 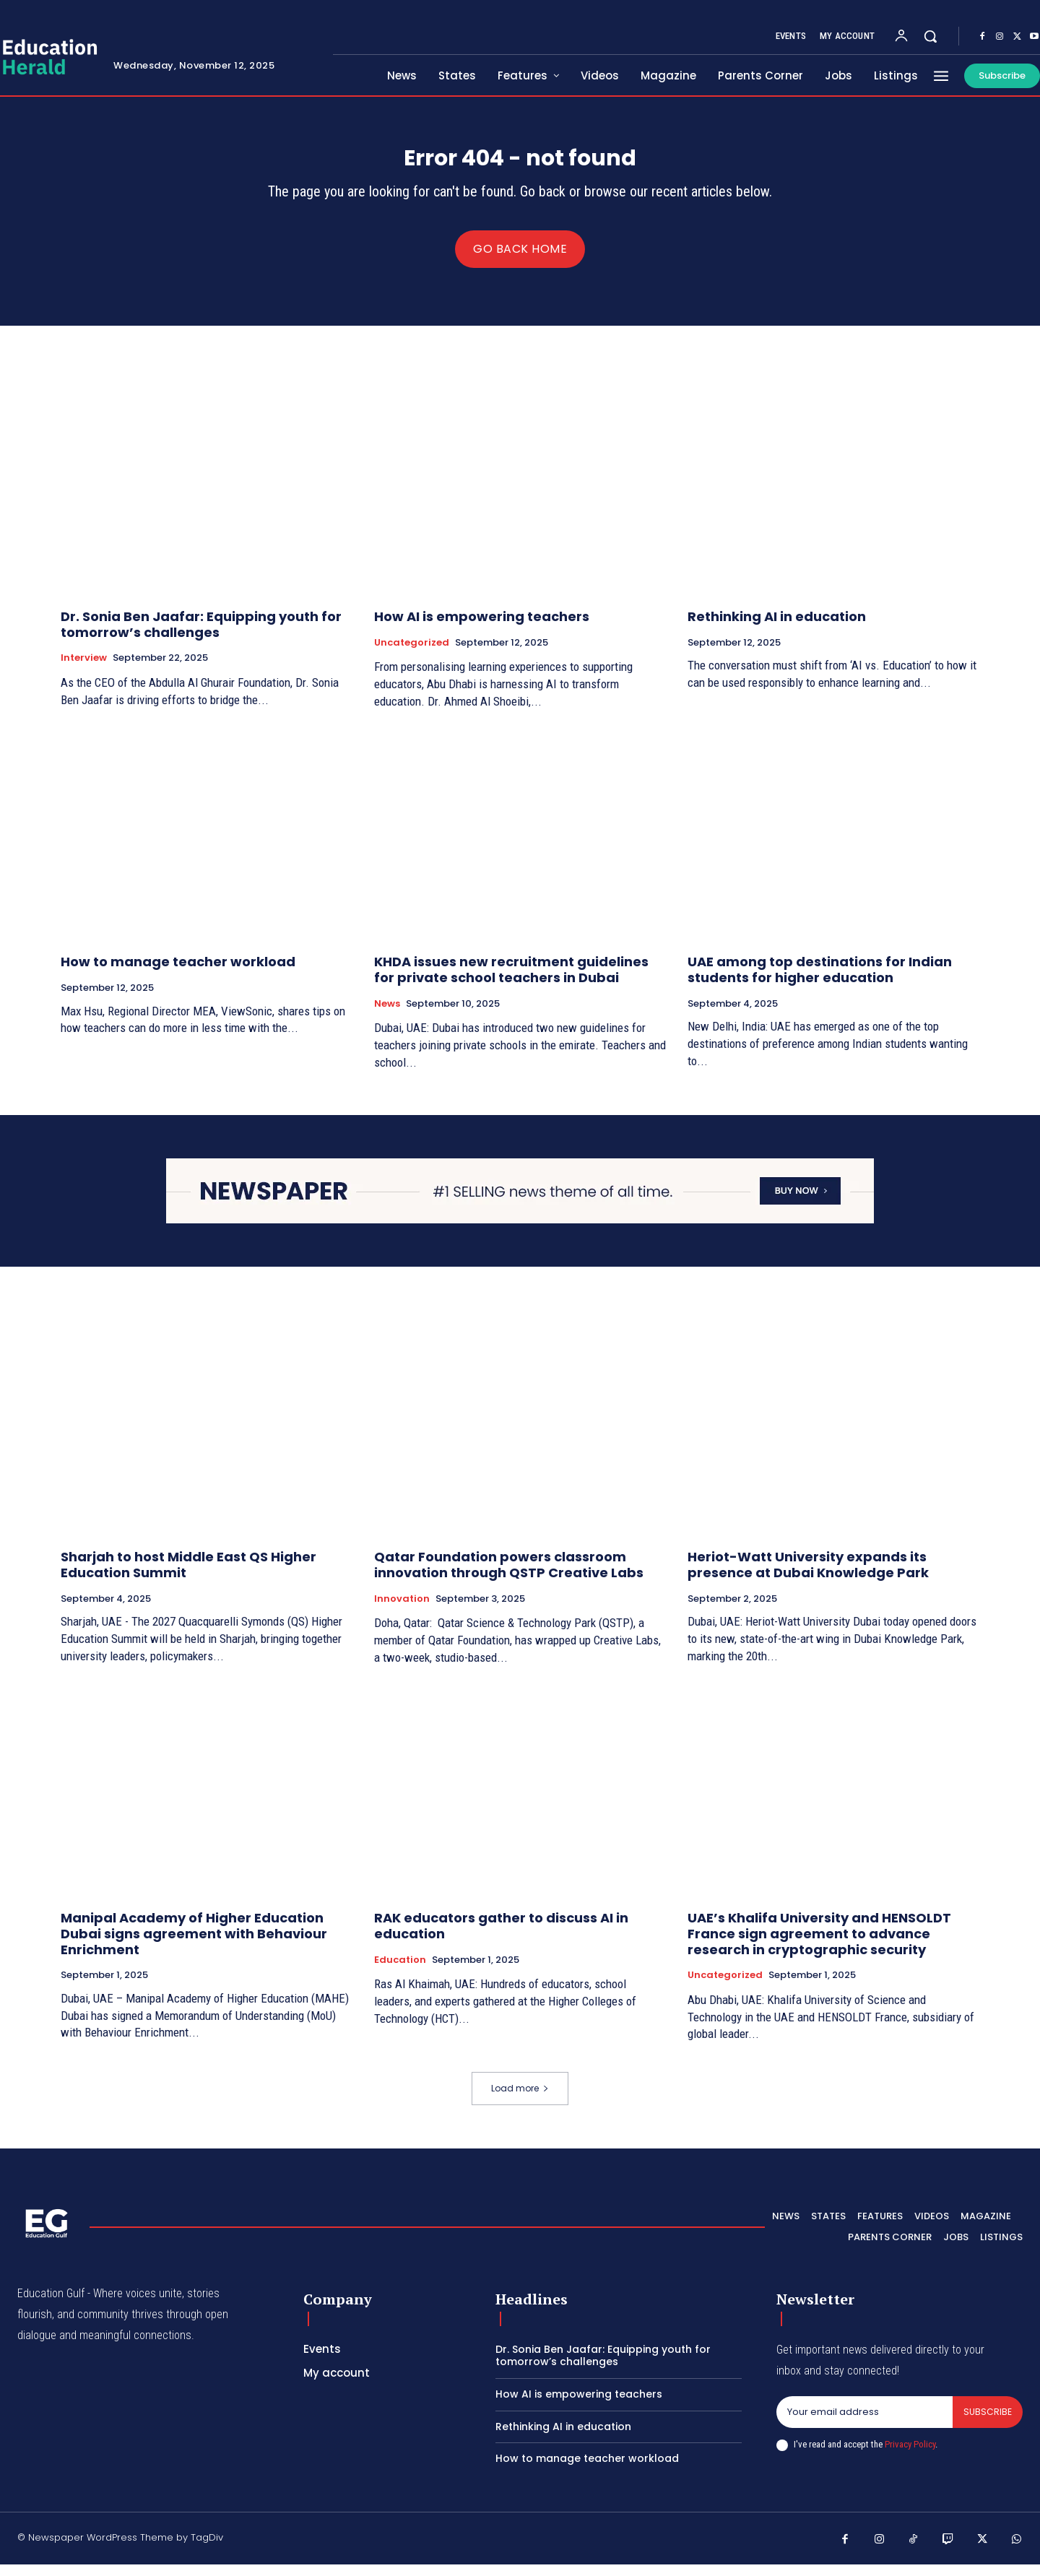 What do you see at coordinates (400, 1971) in the screenshot?
I see `Education` at bounding box center [400, 1971].